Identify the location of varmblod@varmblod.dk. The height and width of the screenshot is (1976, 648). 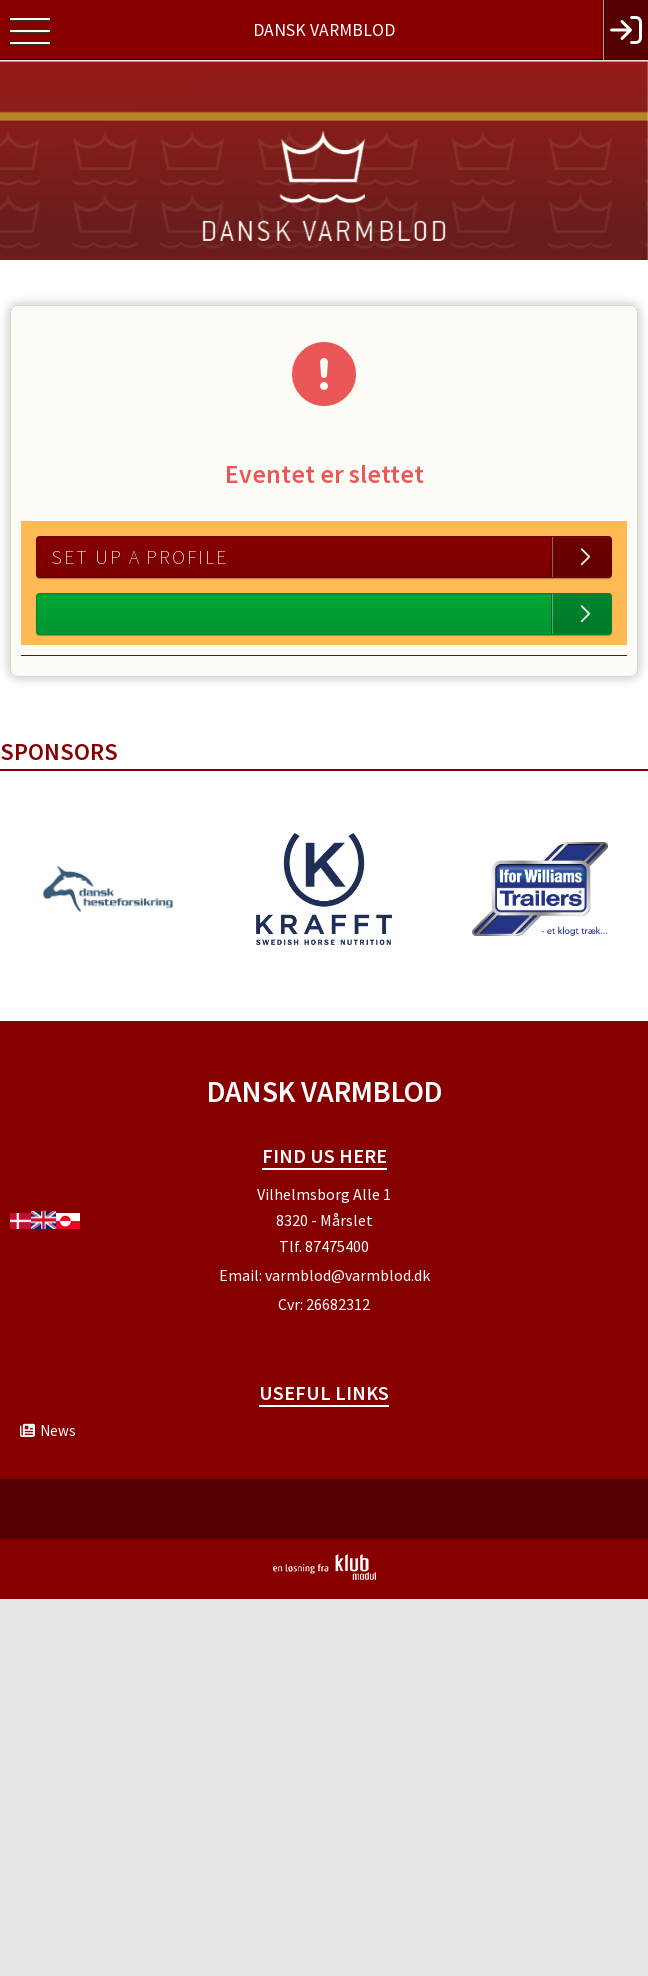
(347, 1275).